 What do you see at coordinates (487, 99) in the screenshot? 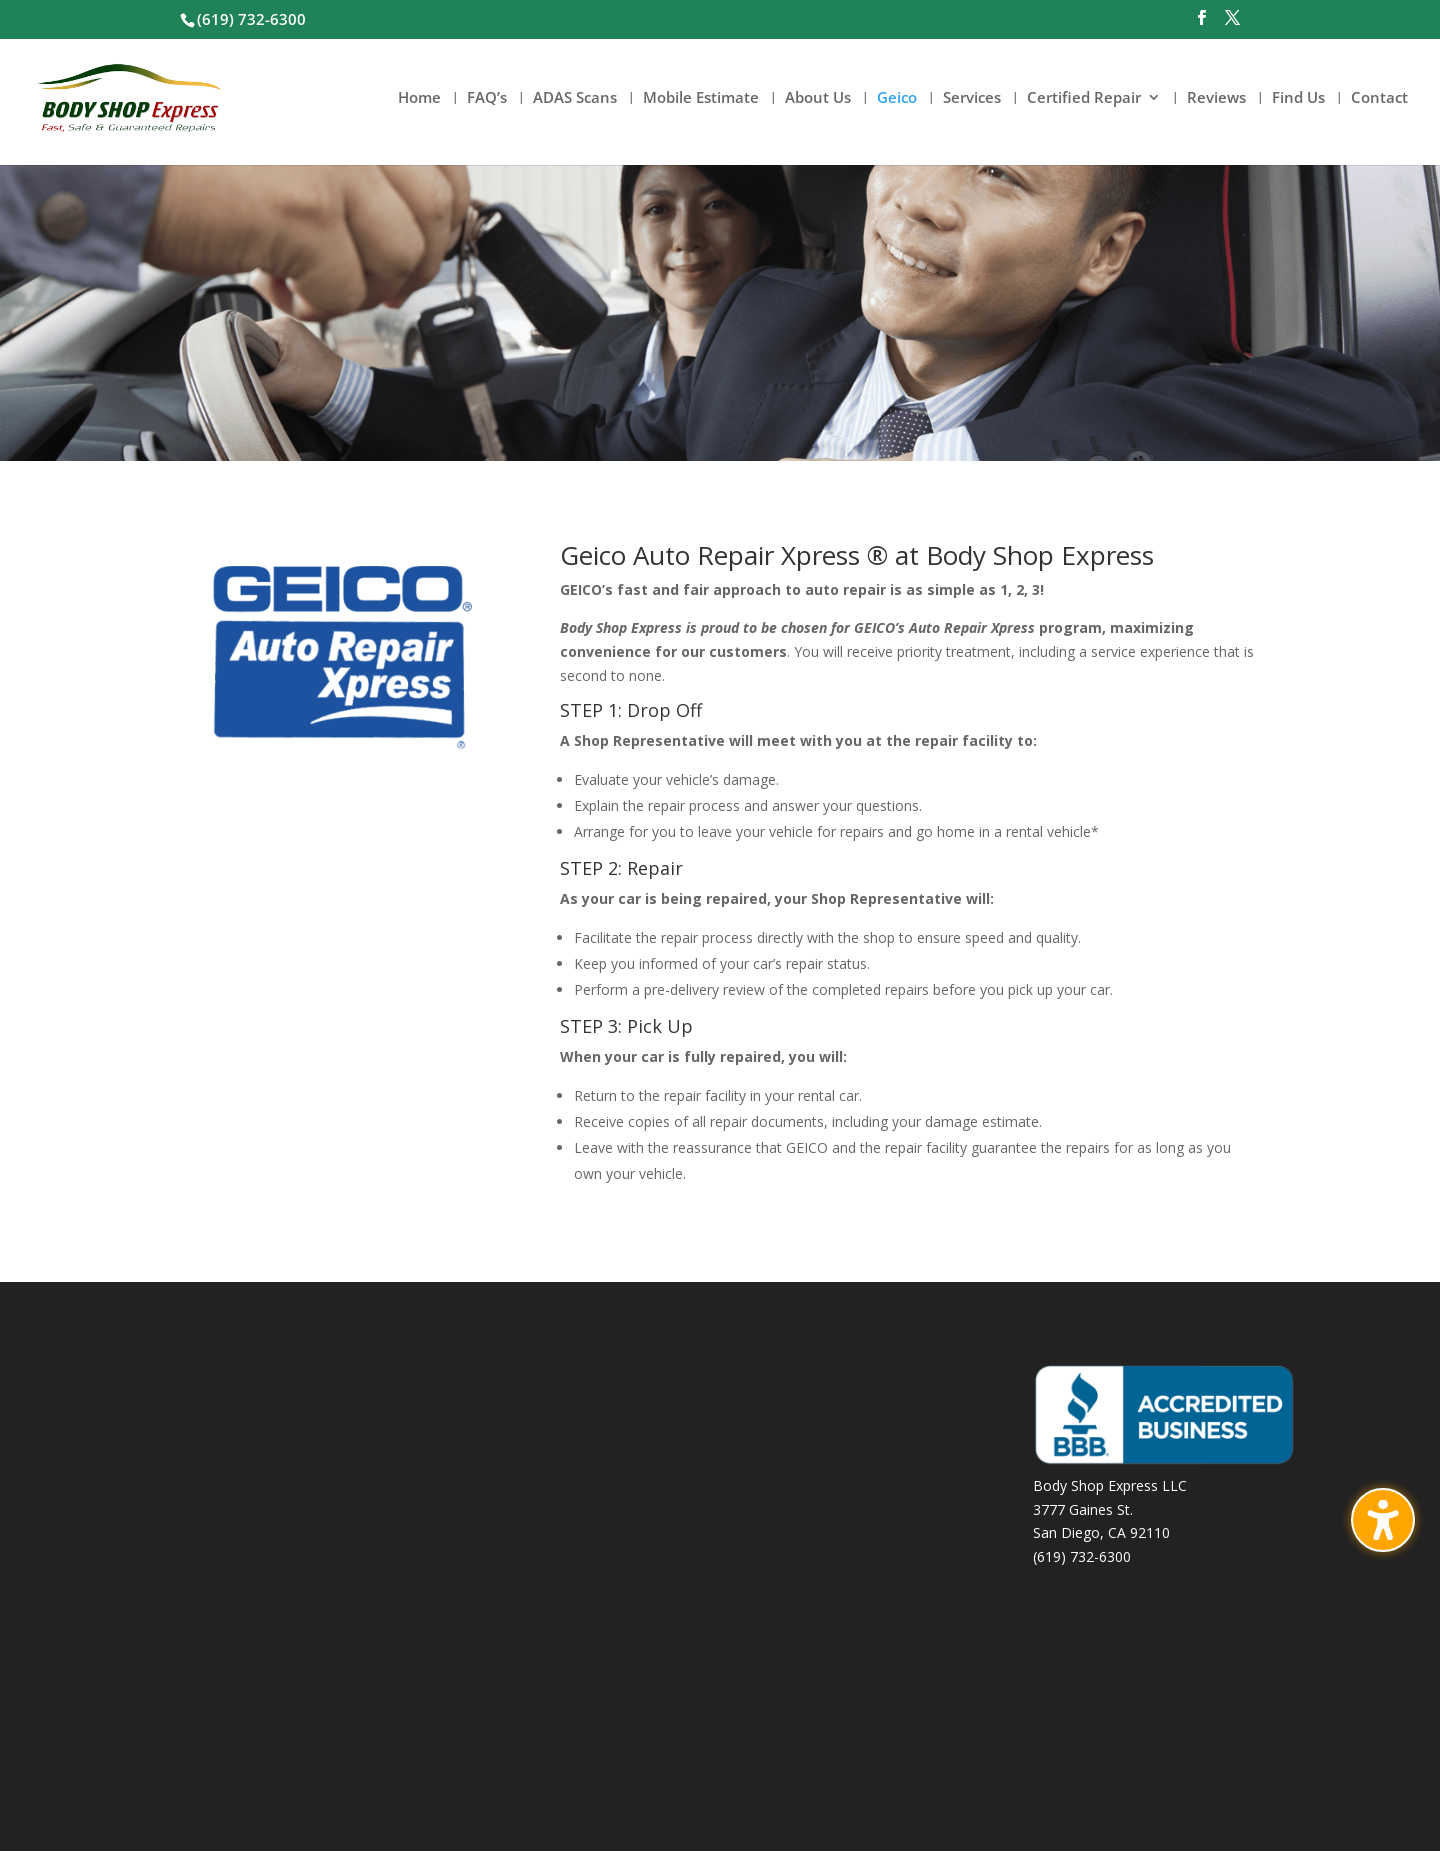
I see `FAQ’s` at bounding box center [487, 99].